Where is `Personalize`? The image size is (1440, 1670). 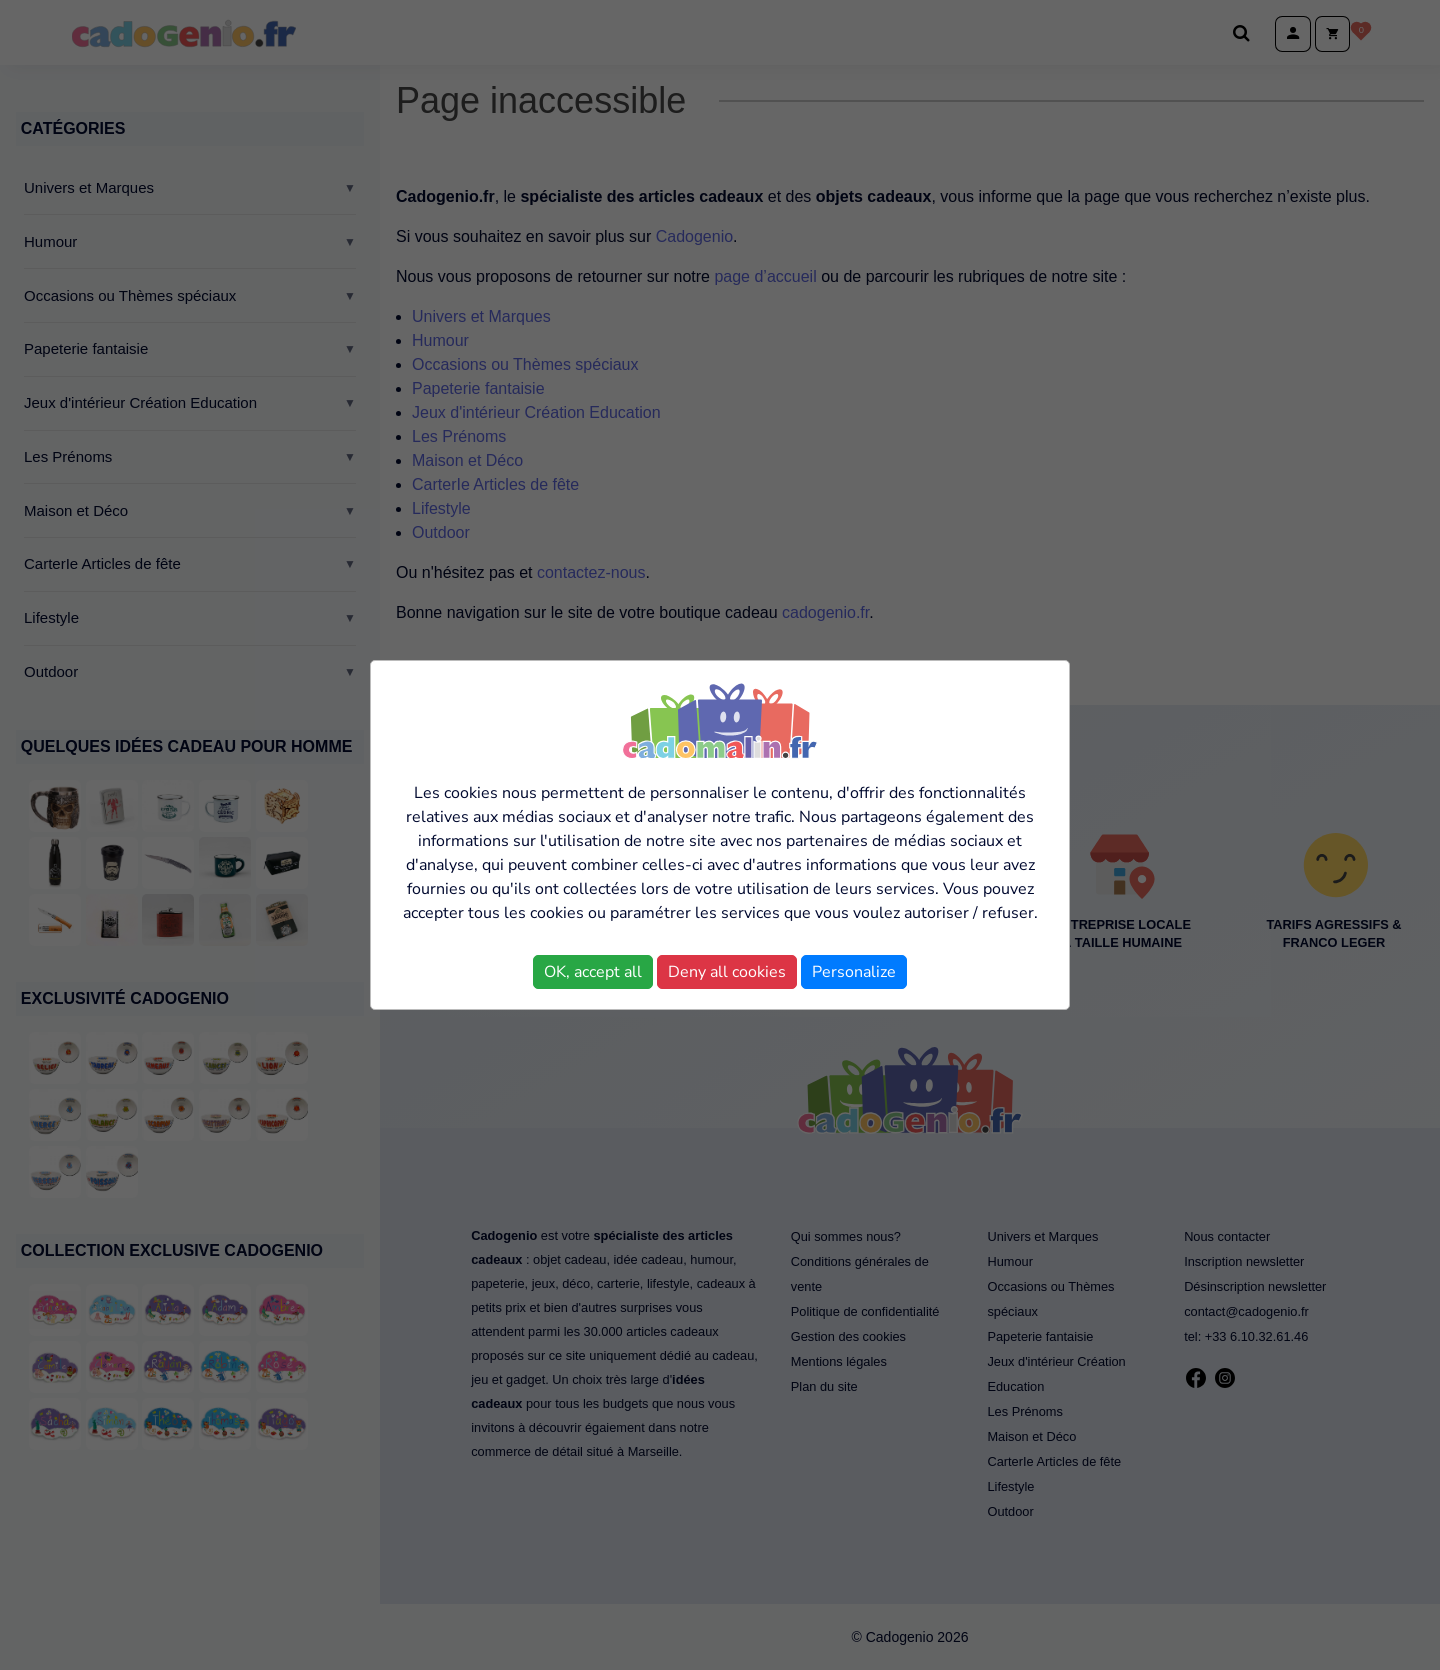
Personalize is located at coordinates (854, 972).